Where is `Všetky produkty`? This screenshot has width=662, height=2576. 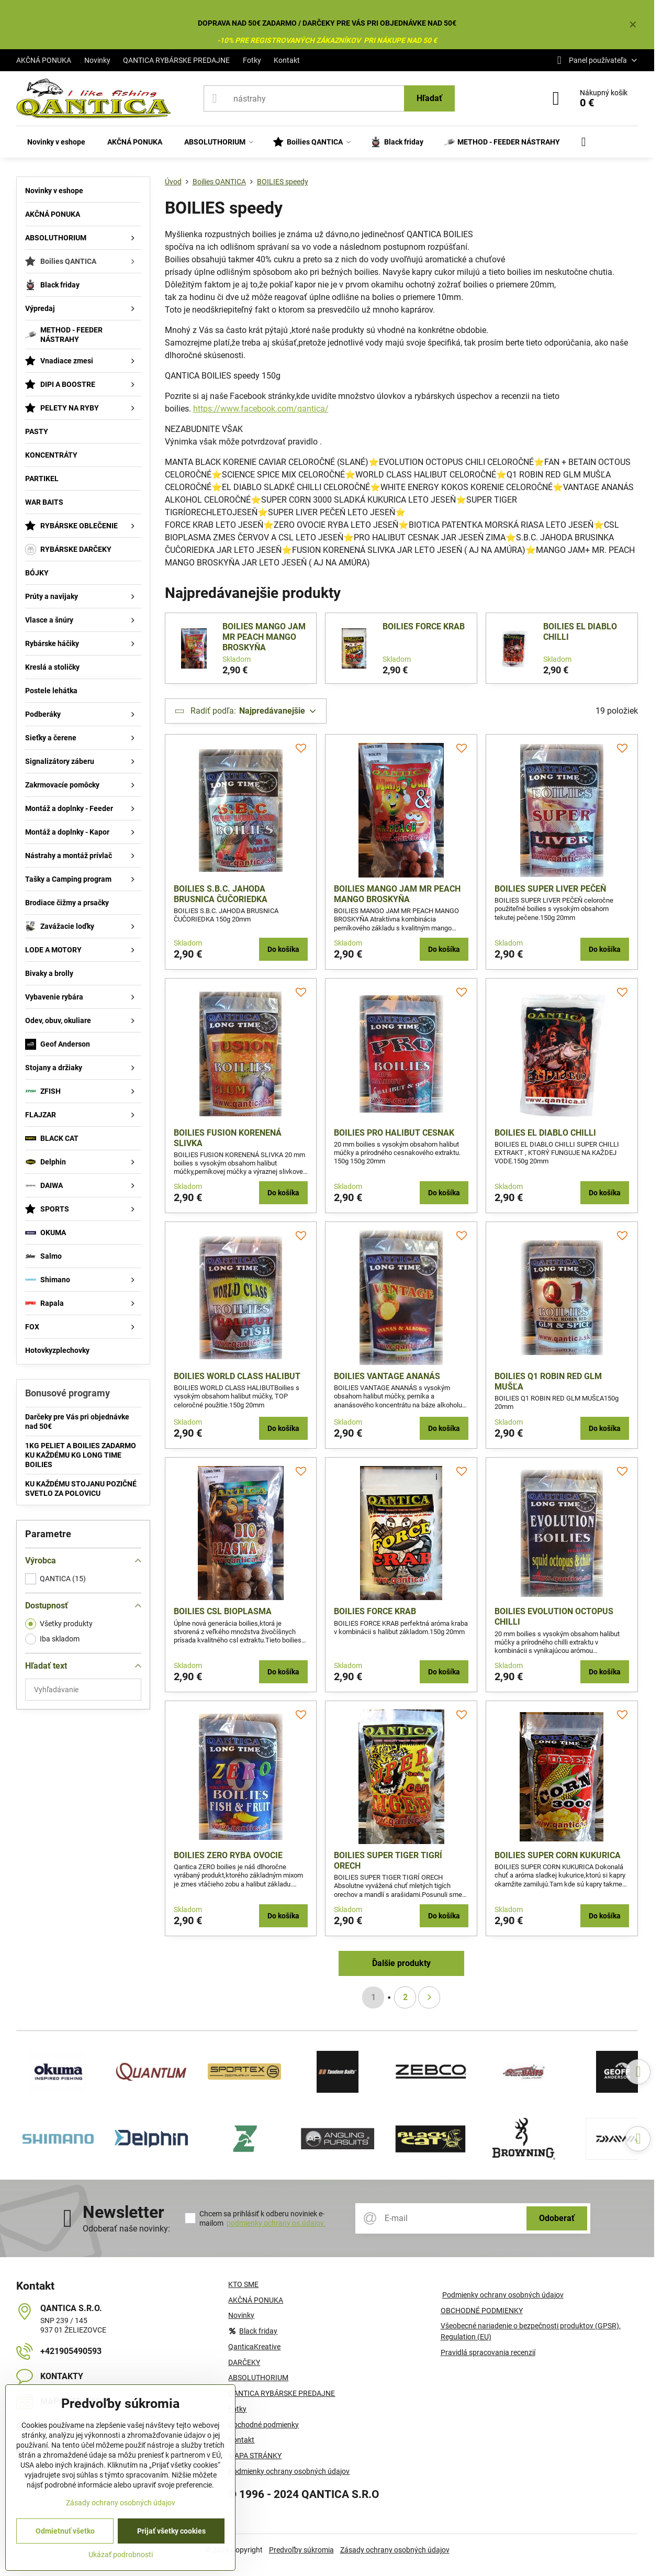 Všetky produkty is located at coordinates (59, 1623).